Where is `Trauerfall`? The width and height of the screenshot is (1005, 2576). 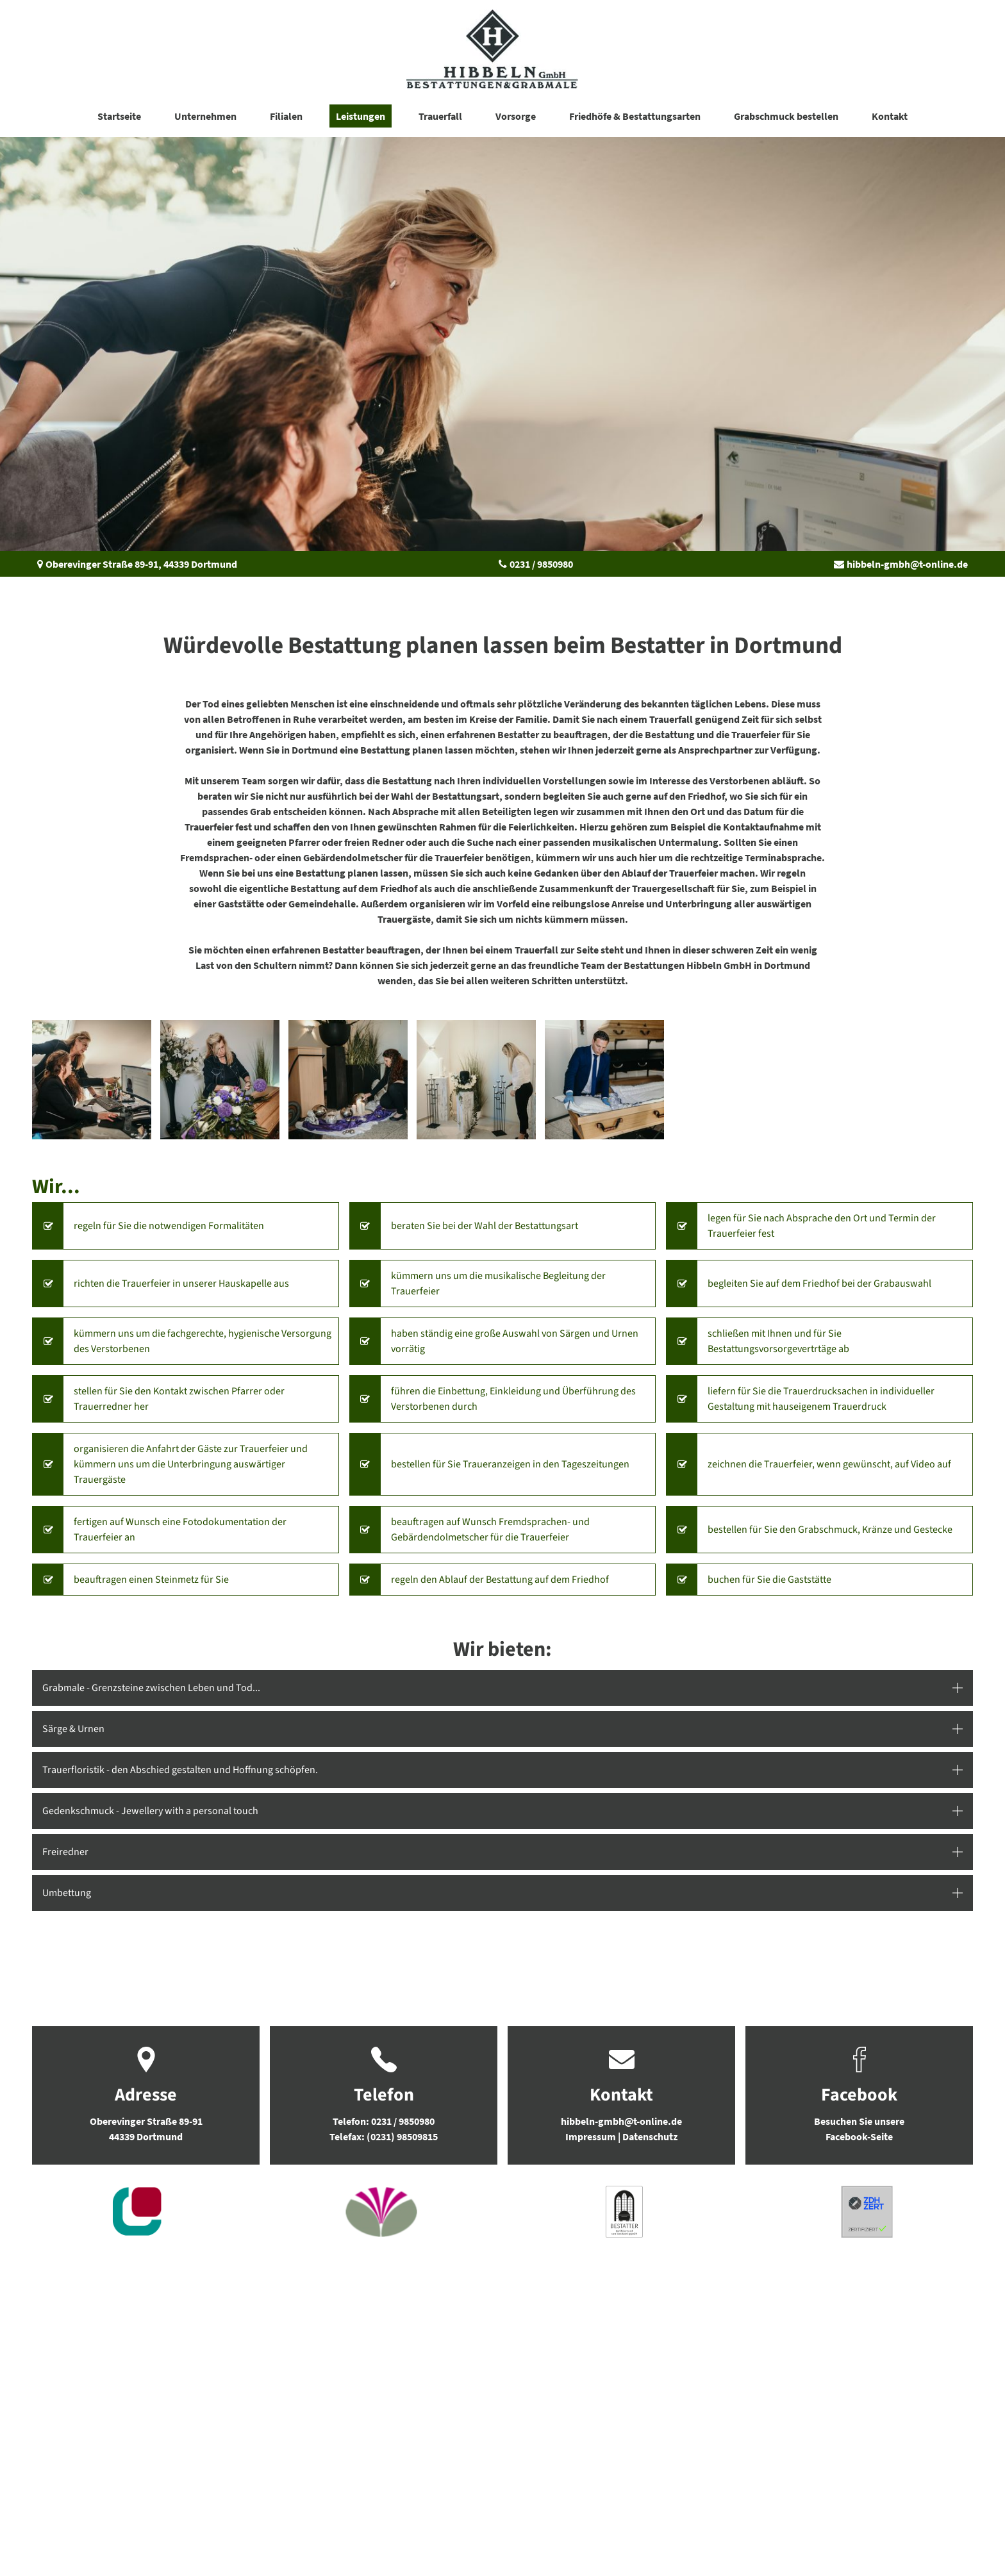 Trauerfall is located at coordinates (440, 116).